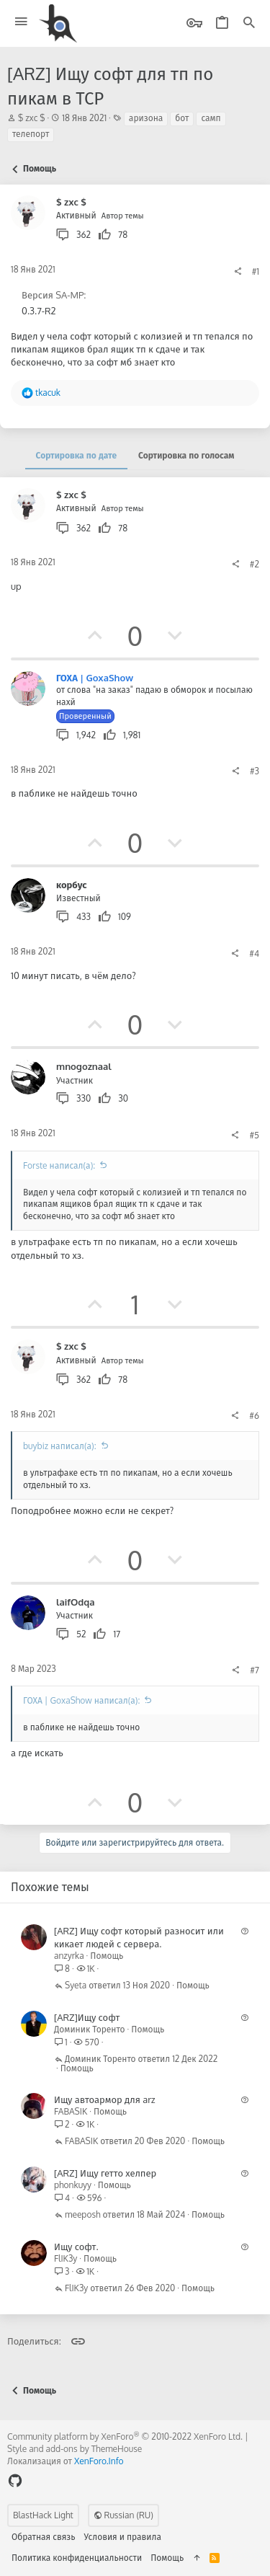  I want to click on Forste написал(а):, so click(59, 1165).